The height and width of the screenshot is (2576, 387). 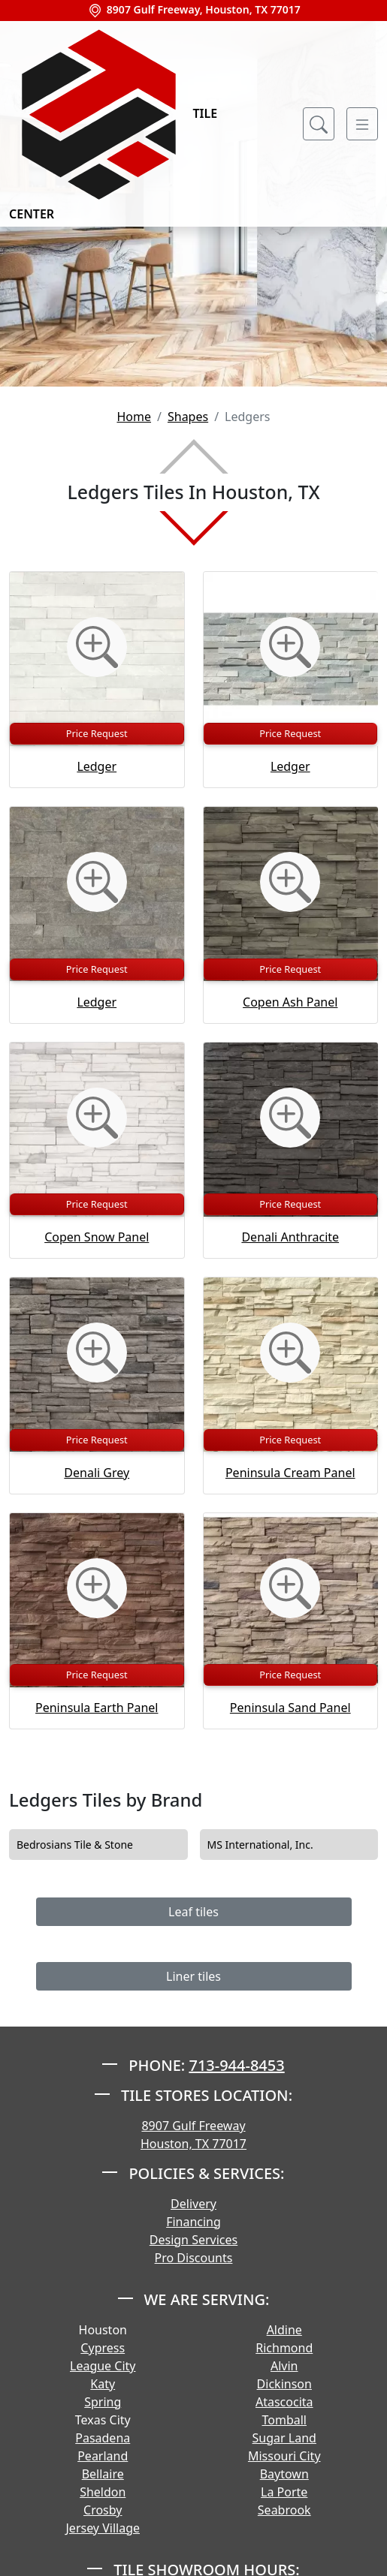 What do you see at coordinates (102, 2456) in the screenshot?
I see `Pearland` at bounding box center [102, 2456].